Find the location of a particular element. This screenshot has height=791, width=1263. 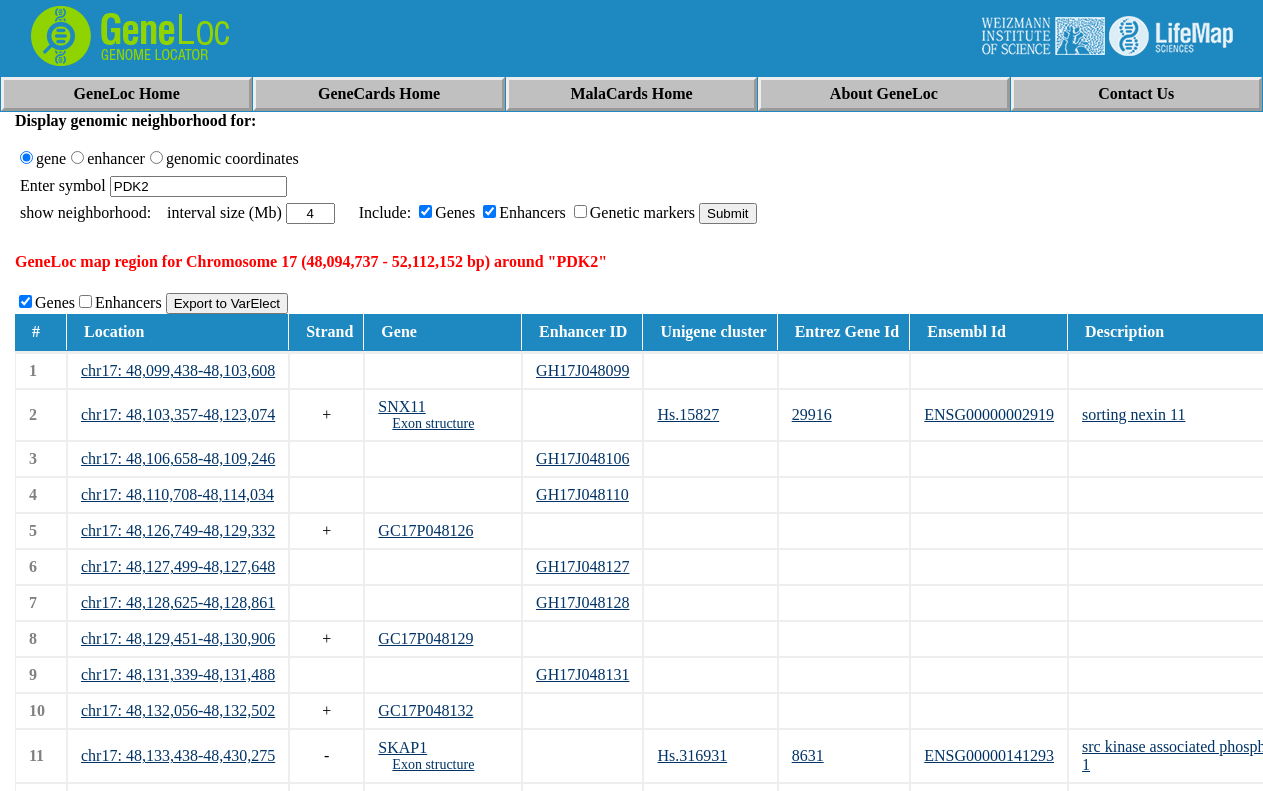

chr17: 48,127,499-48,127,648 is located at coordinates (178, 566).